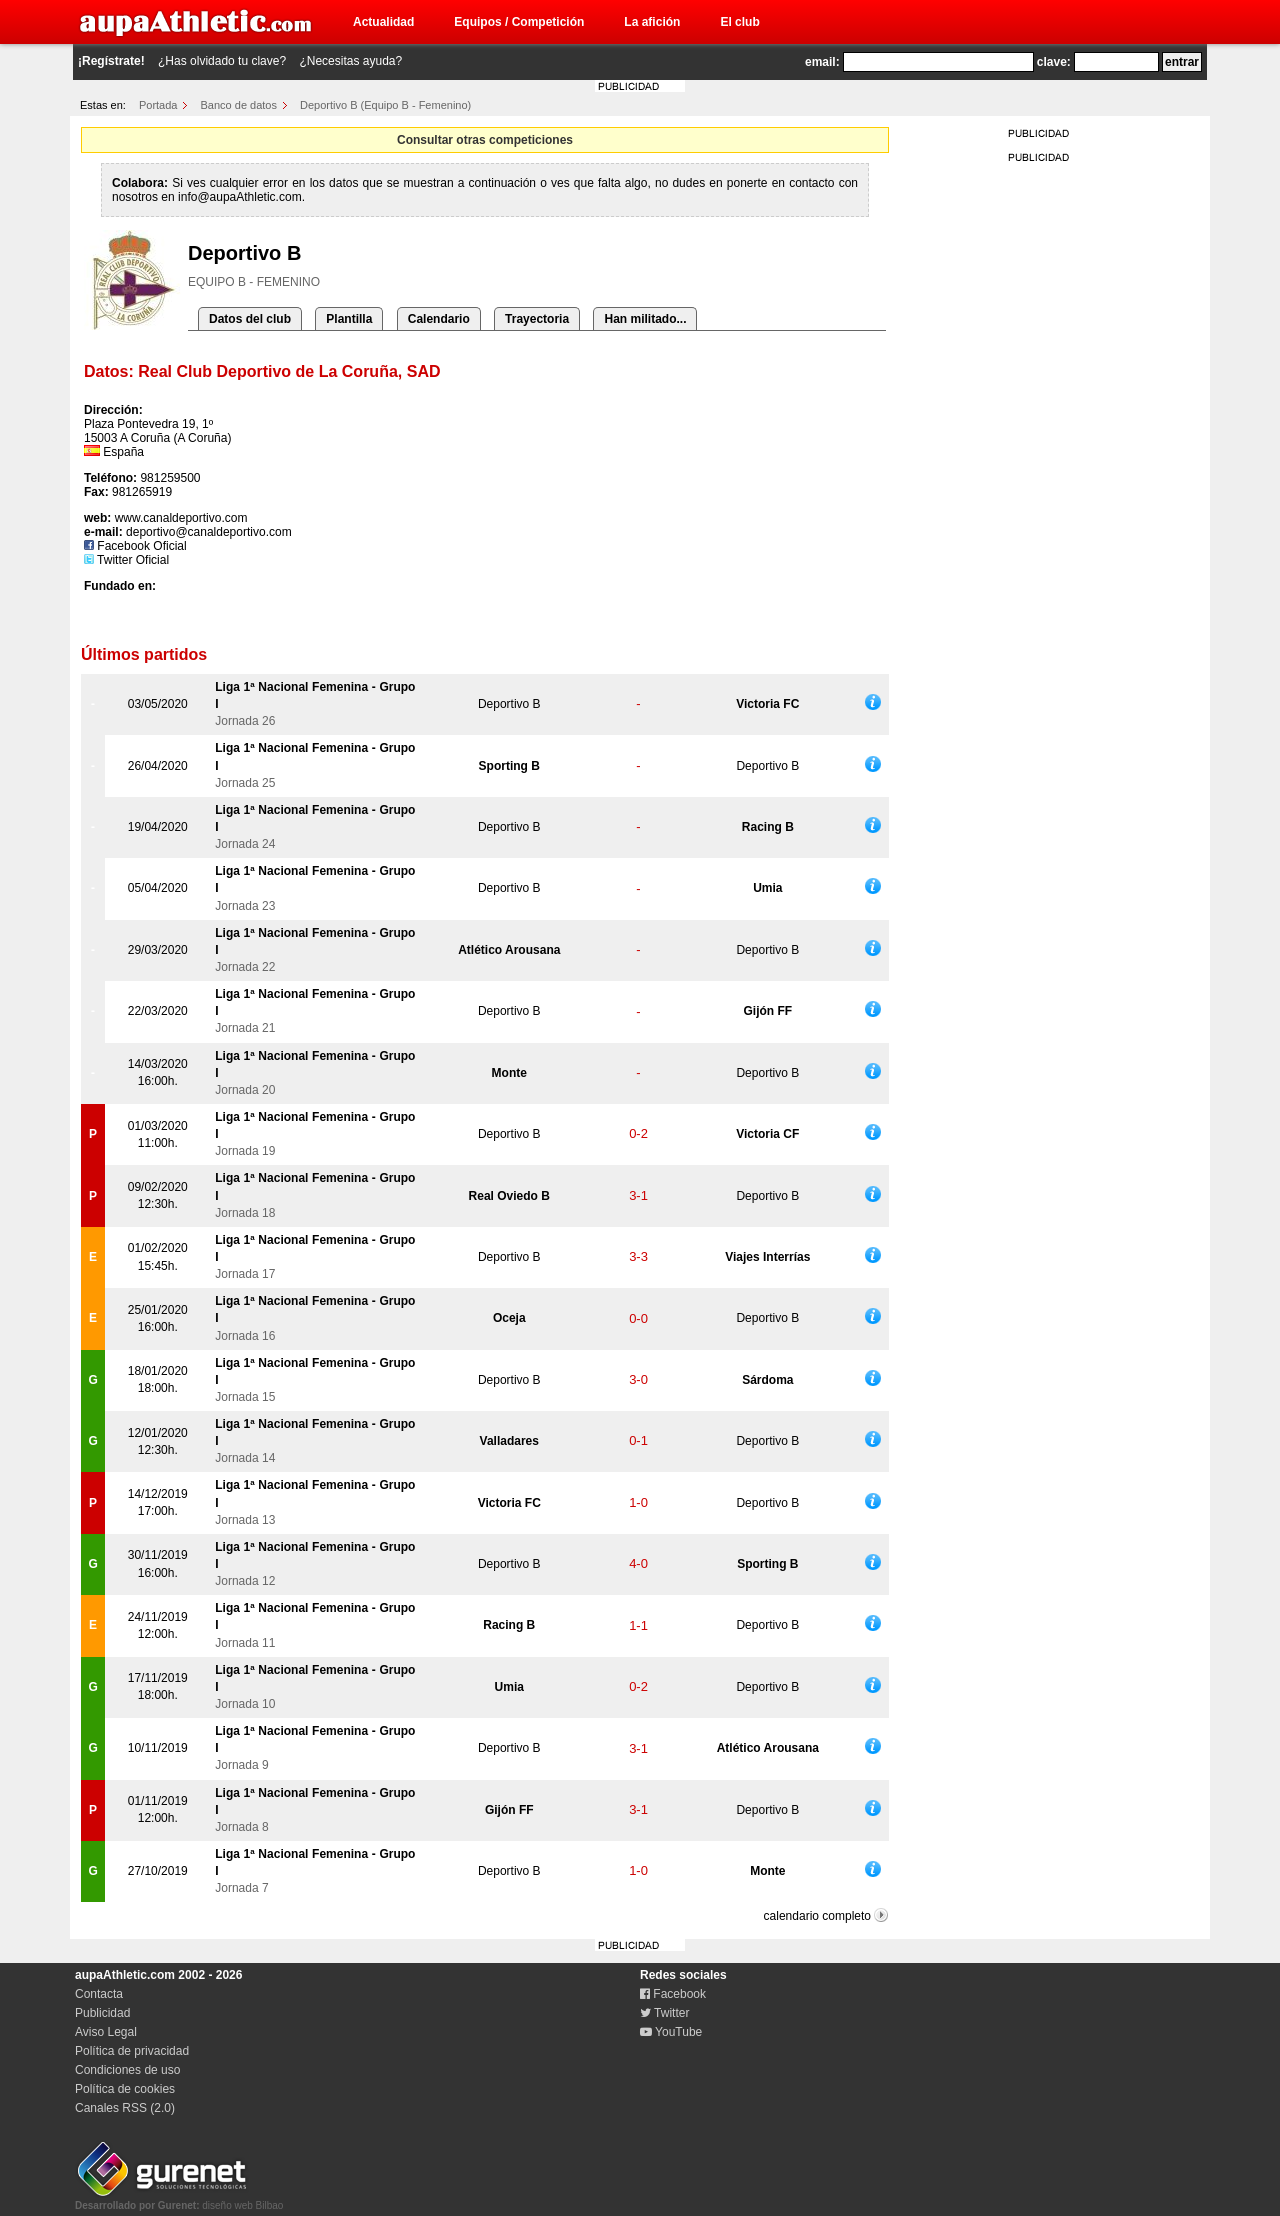  Describe the element at coordinates (222, 61) in the screenshot. I see `¿Has olvidado tu clave?` at that location.